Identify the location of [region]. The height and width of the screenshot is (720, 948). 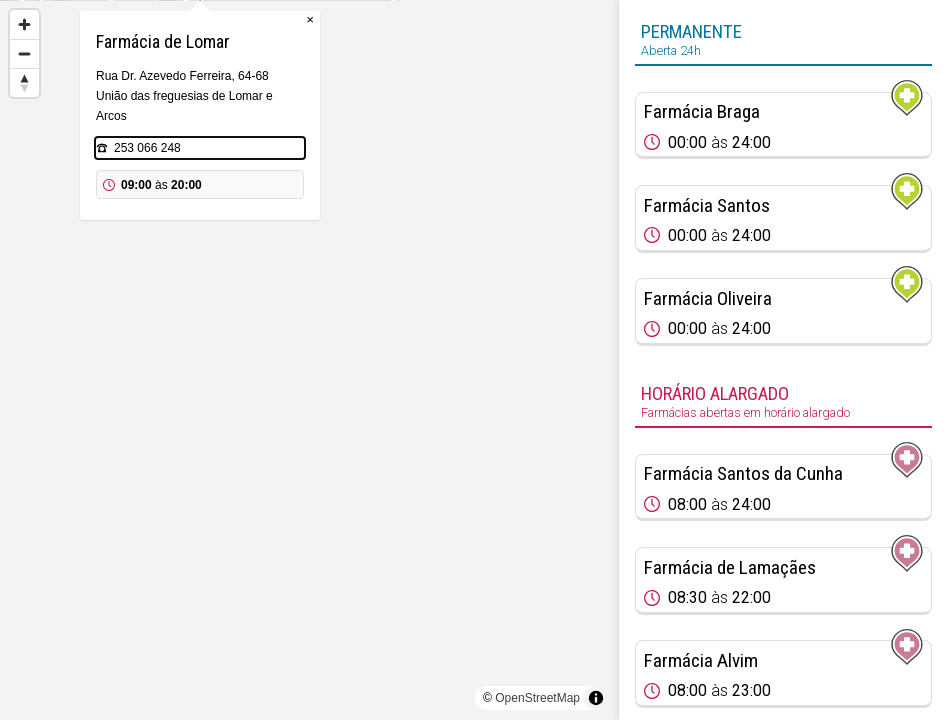
(309, 360).